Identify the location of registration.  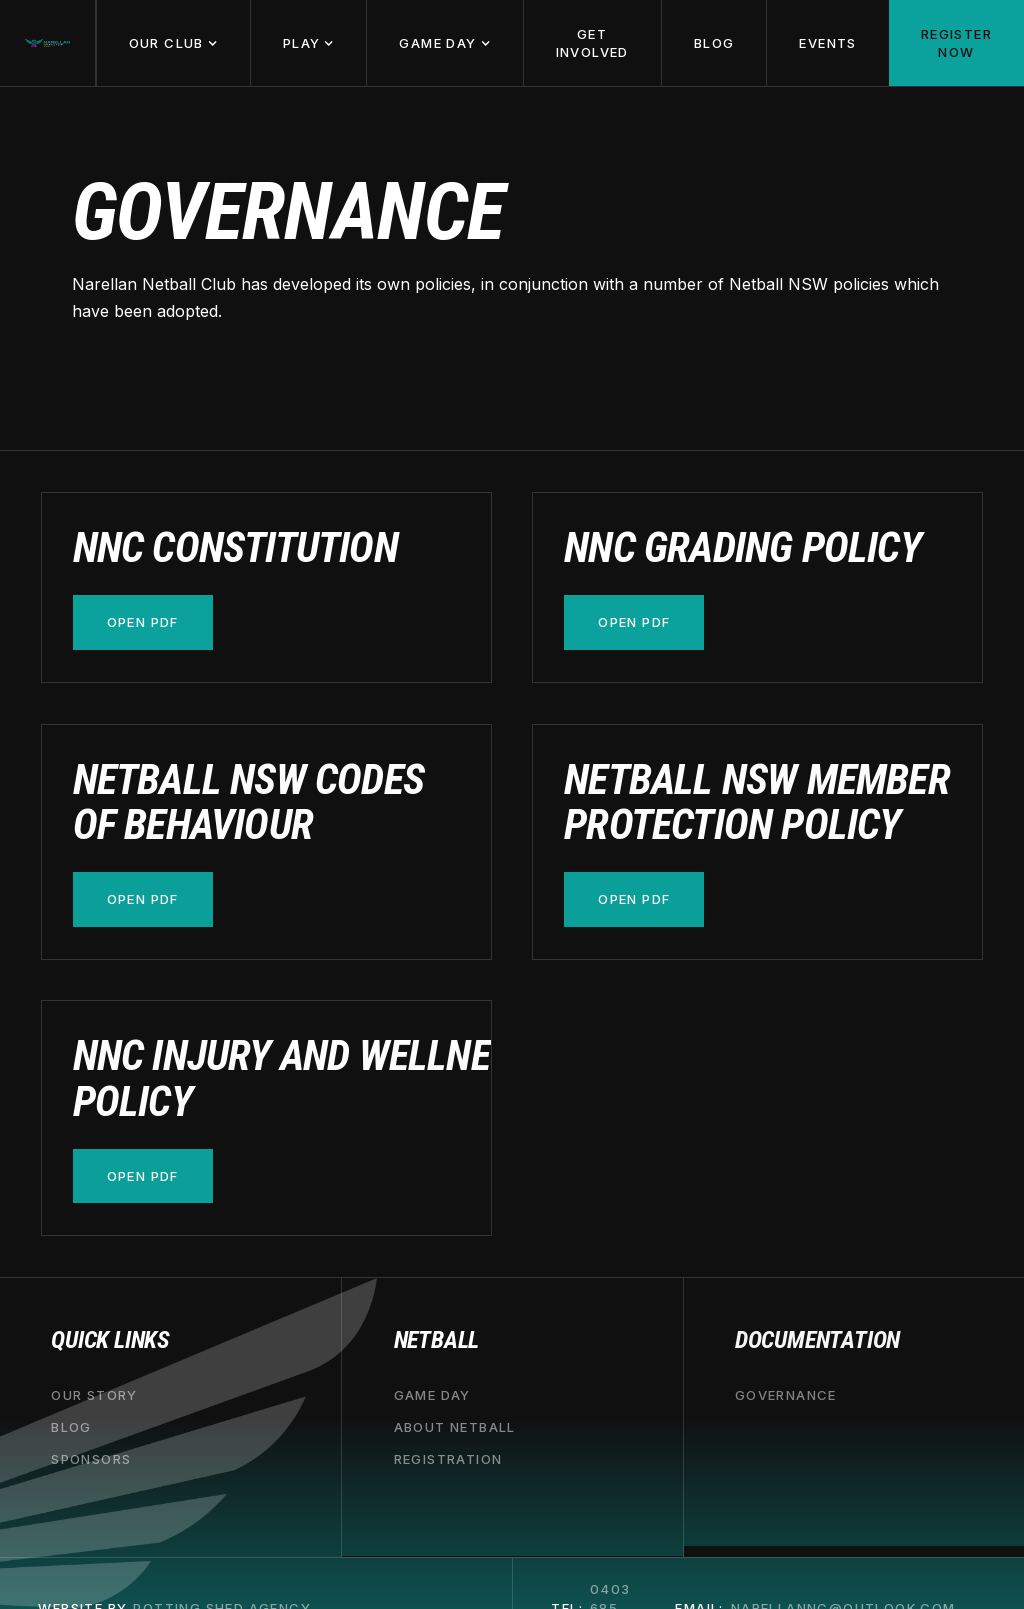
(448, 1459).